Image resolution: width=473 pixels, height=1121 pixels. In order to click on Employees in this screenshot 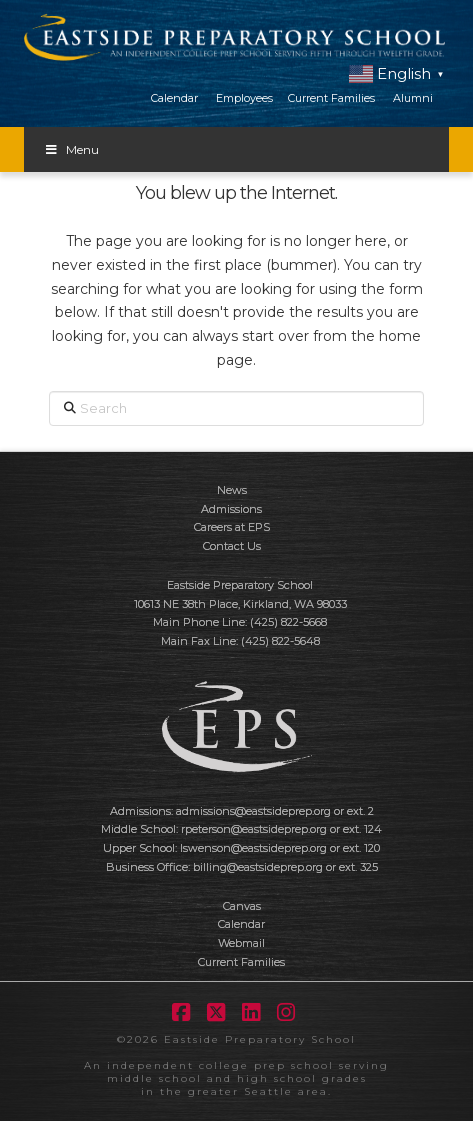, I will do `click(244, 98)`.